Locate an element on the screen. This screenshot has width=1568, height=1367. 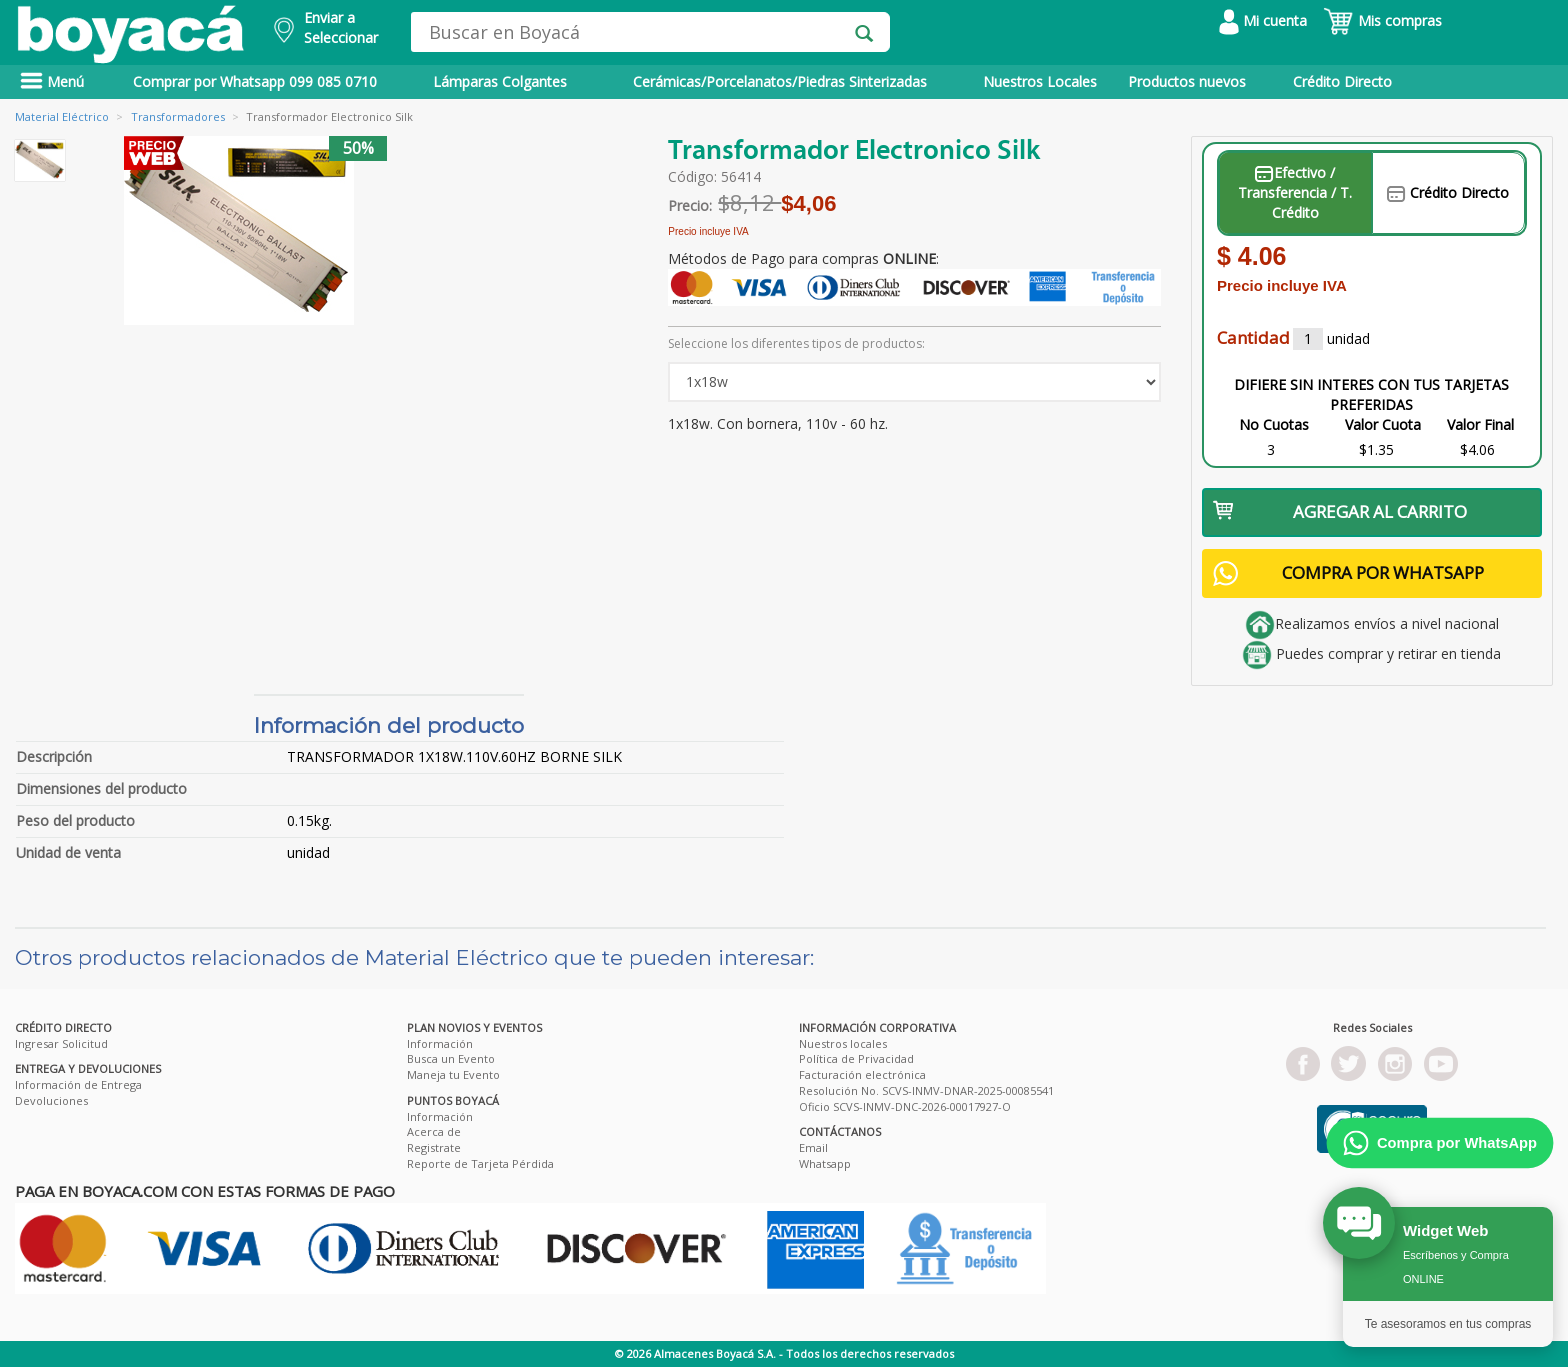
Mis compras is located at coordinates (1382, 20).